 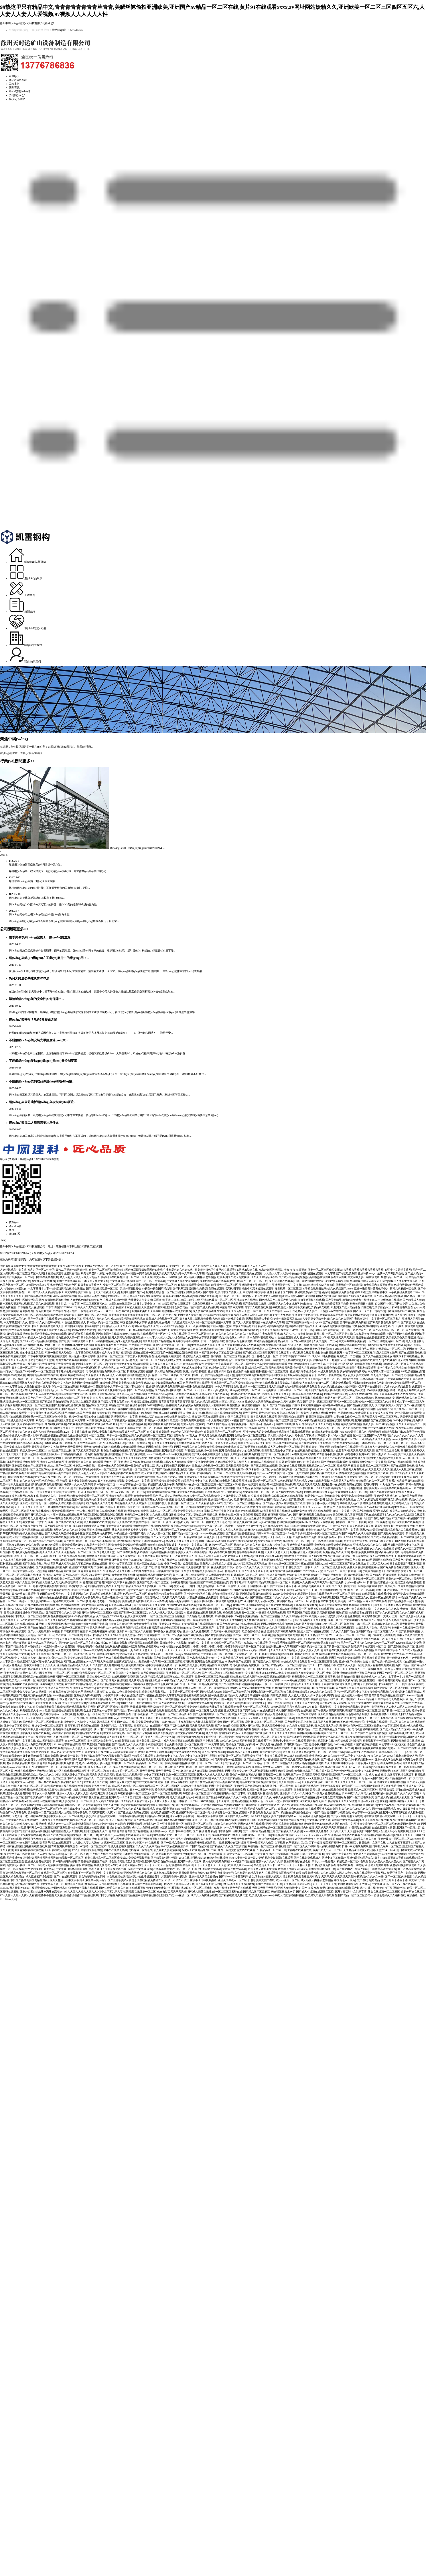 I want to click on 93人妻人人揉人人澡人人, so click(x=161, y=1337).